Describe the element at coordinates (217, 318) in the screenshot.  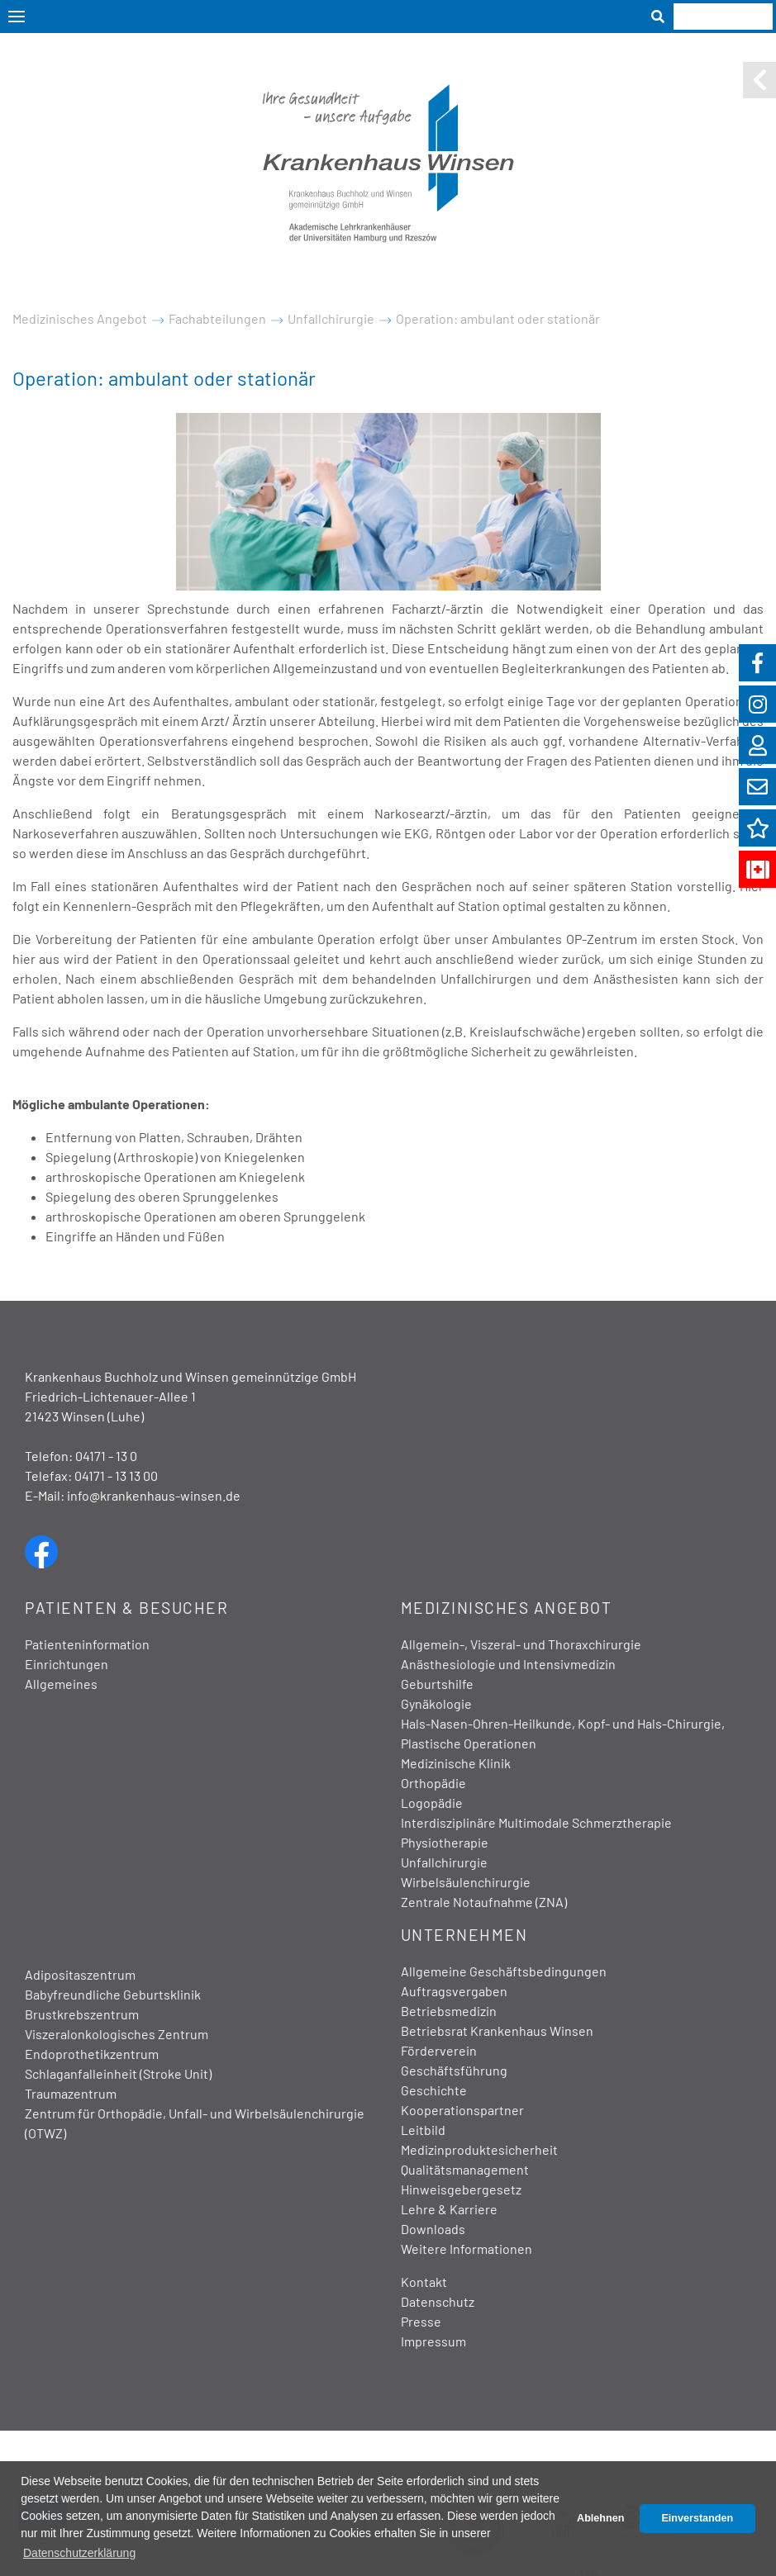
I see `Fachabteilungen` at that location.